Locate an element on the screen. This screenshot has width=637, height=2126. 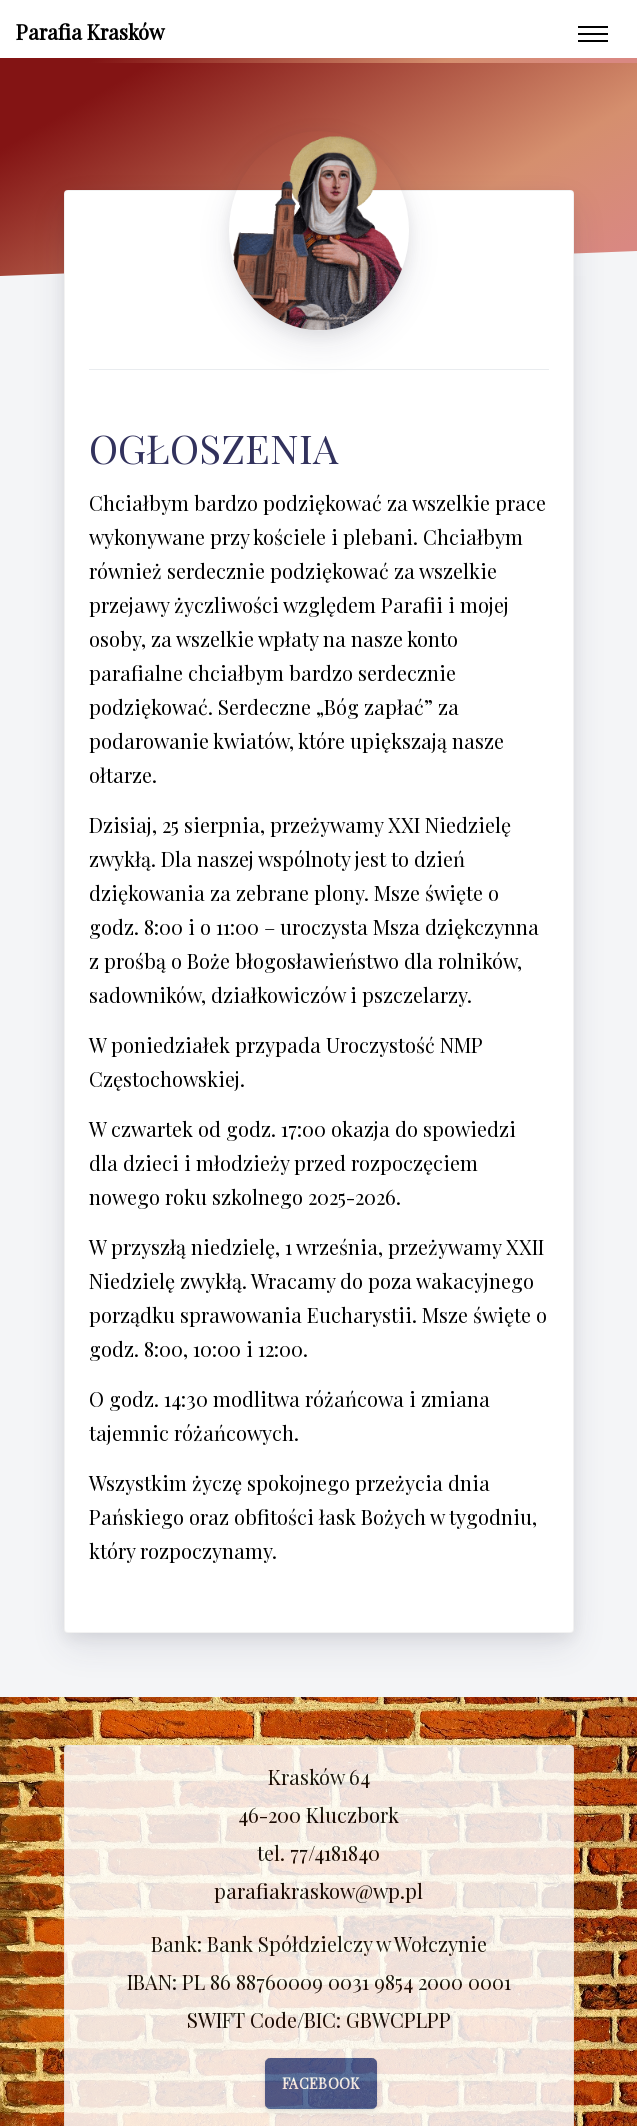
Facebook is located at coordinates (321, 2083).